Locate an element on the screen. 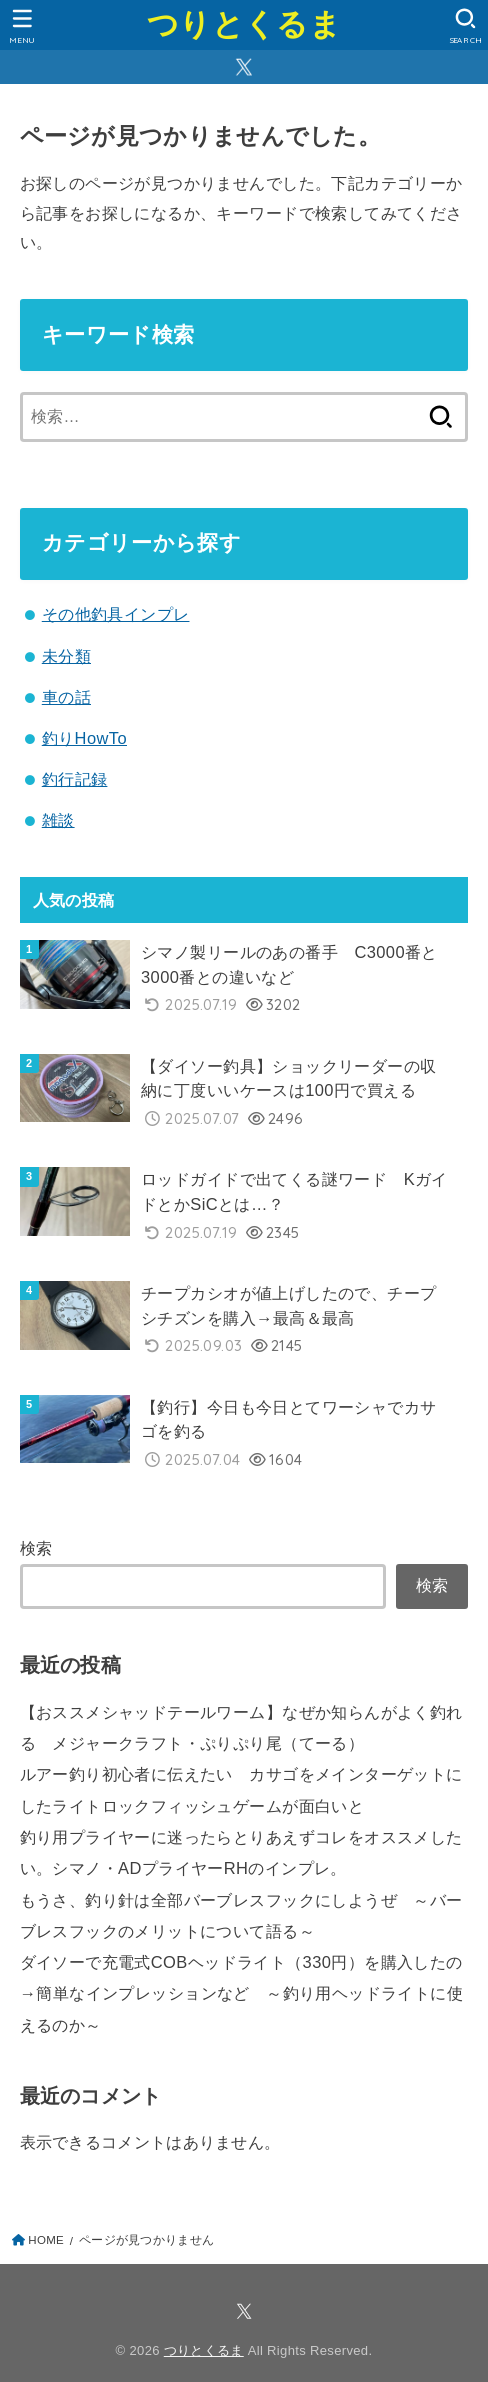 Image resolution: width=488 pixels, height=2382 pixels. 釣りHowTo is located at coordinates (84, 738).